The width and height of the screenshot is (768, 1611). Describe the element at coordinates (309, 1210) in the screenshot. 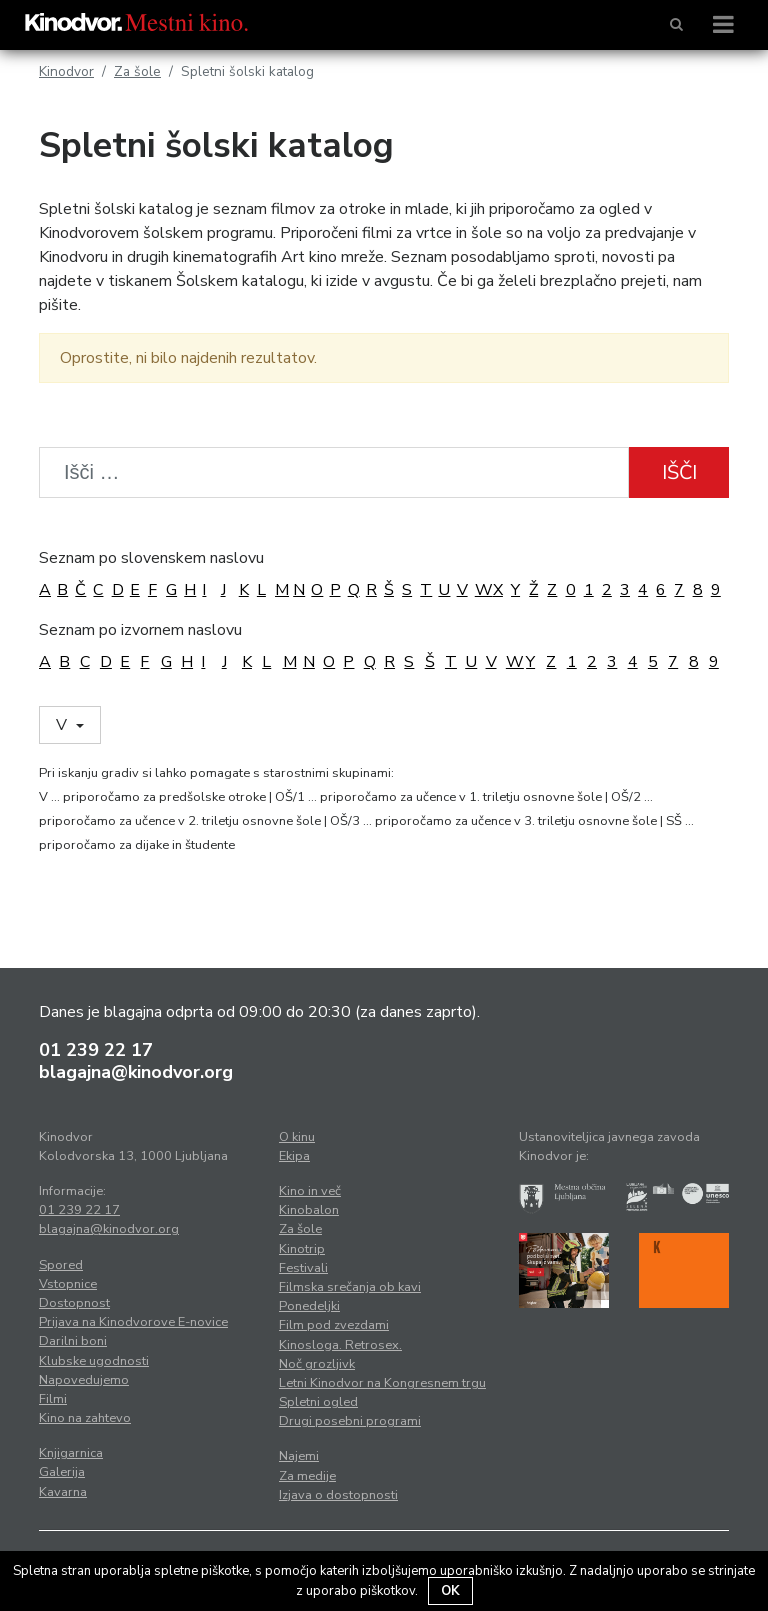

I see `Kinobalon` at that location.